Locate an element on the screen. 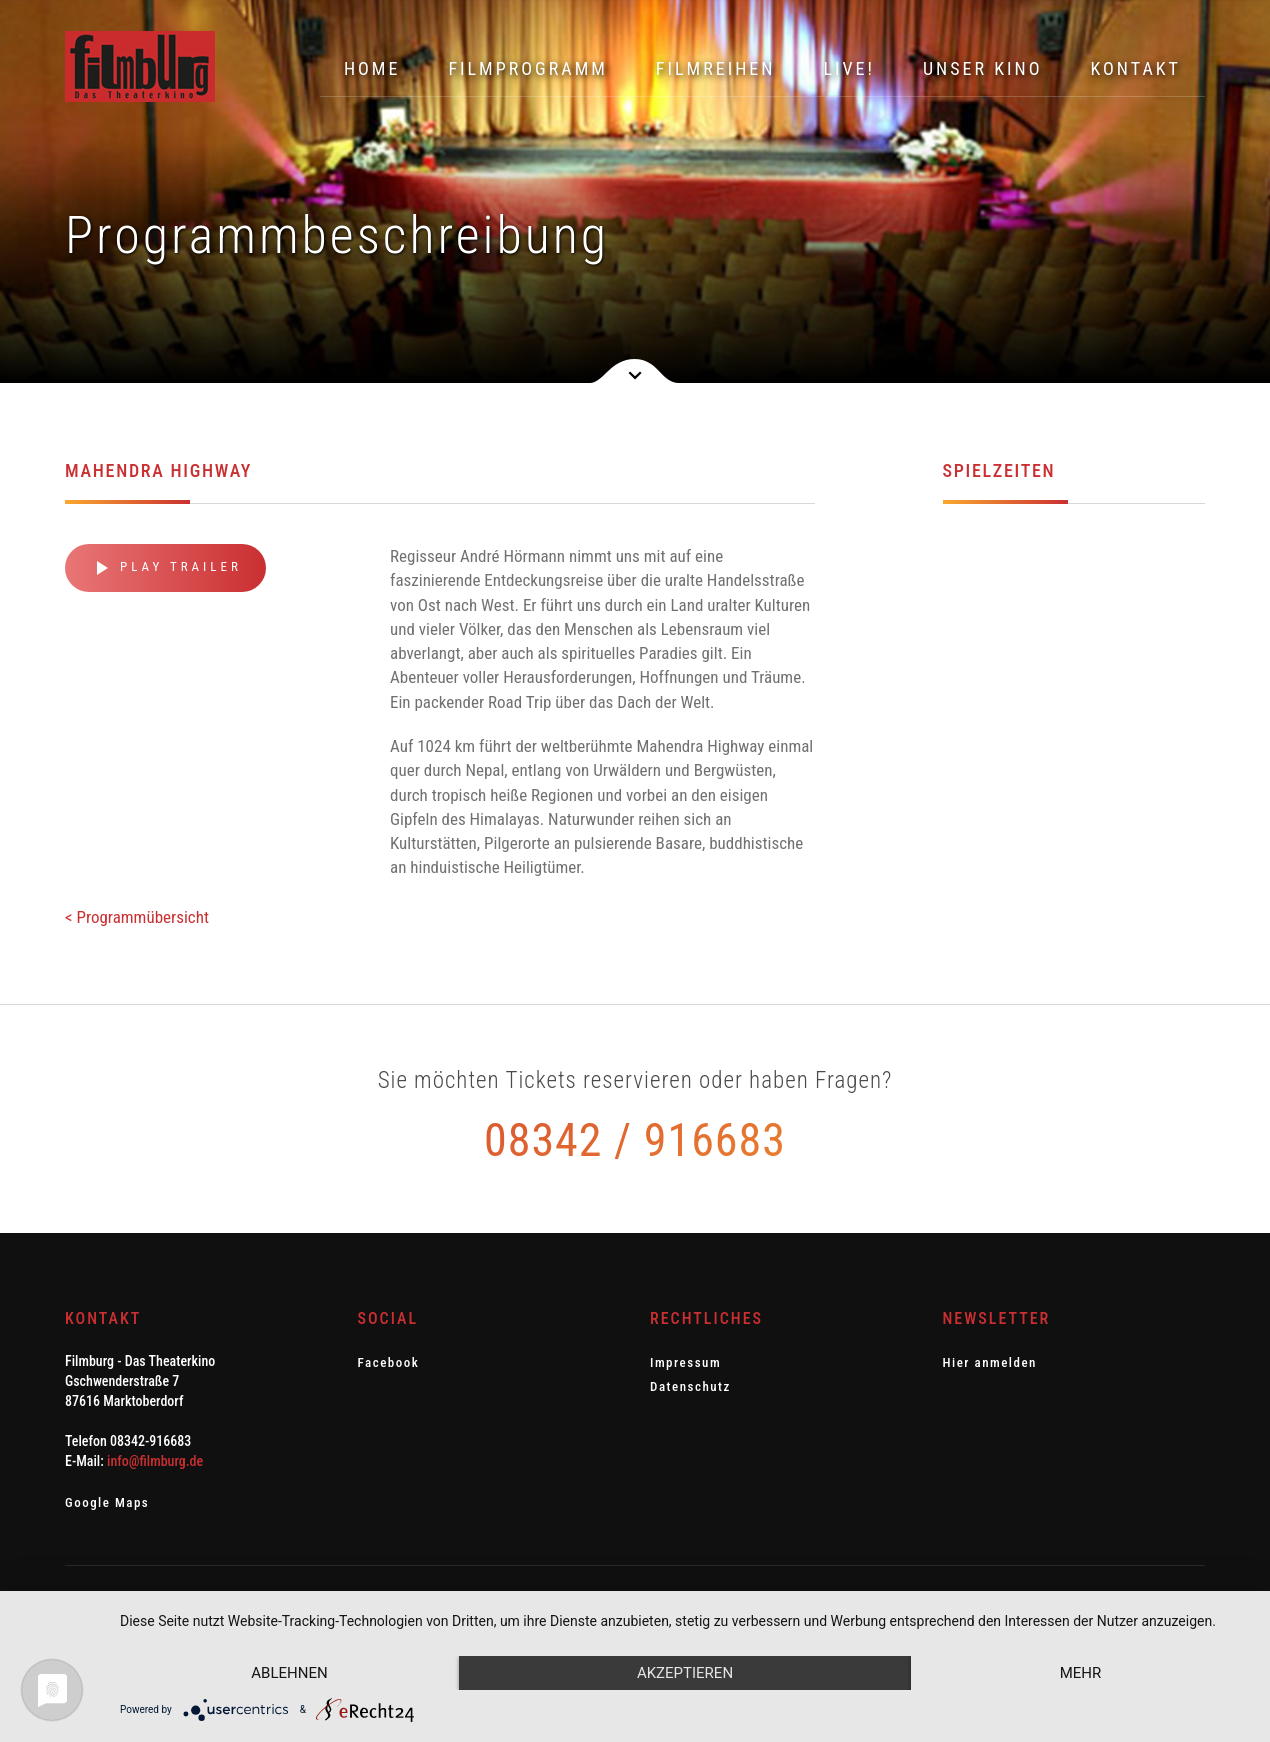 This screenshot has height=1742, width=1270. Unser Kino is located at coordinates (983, 68).